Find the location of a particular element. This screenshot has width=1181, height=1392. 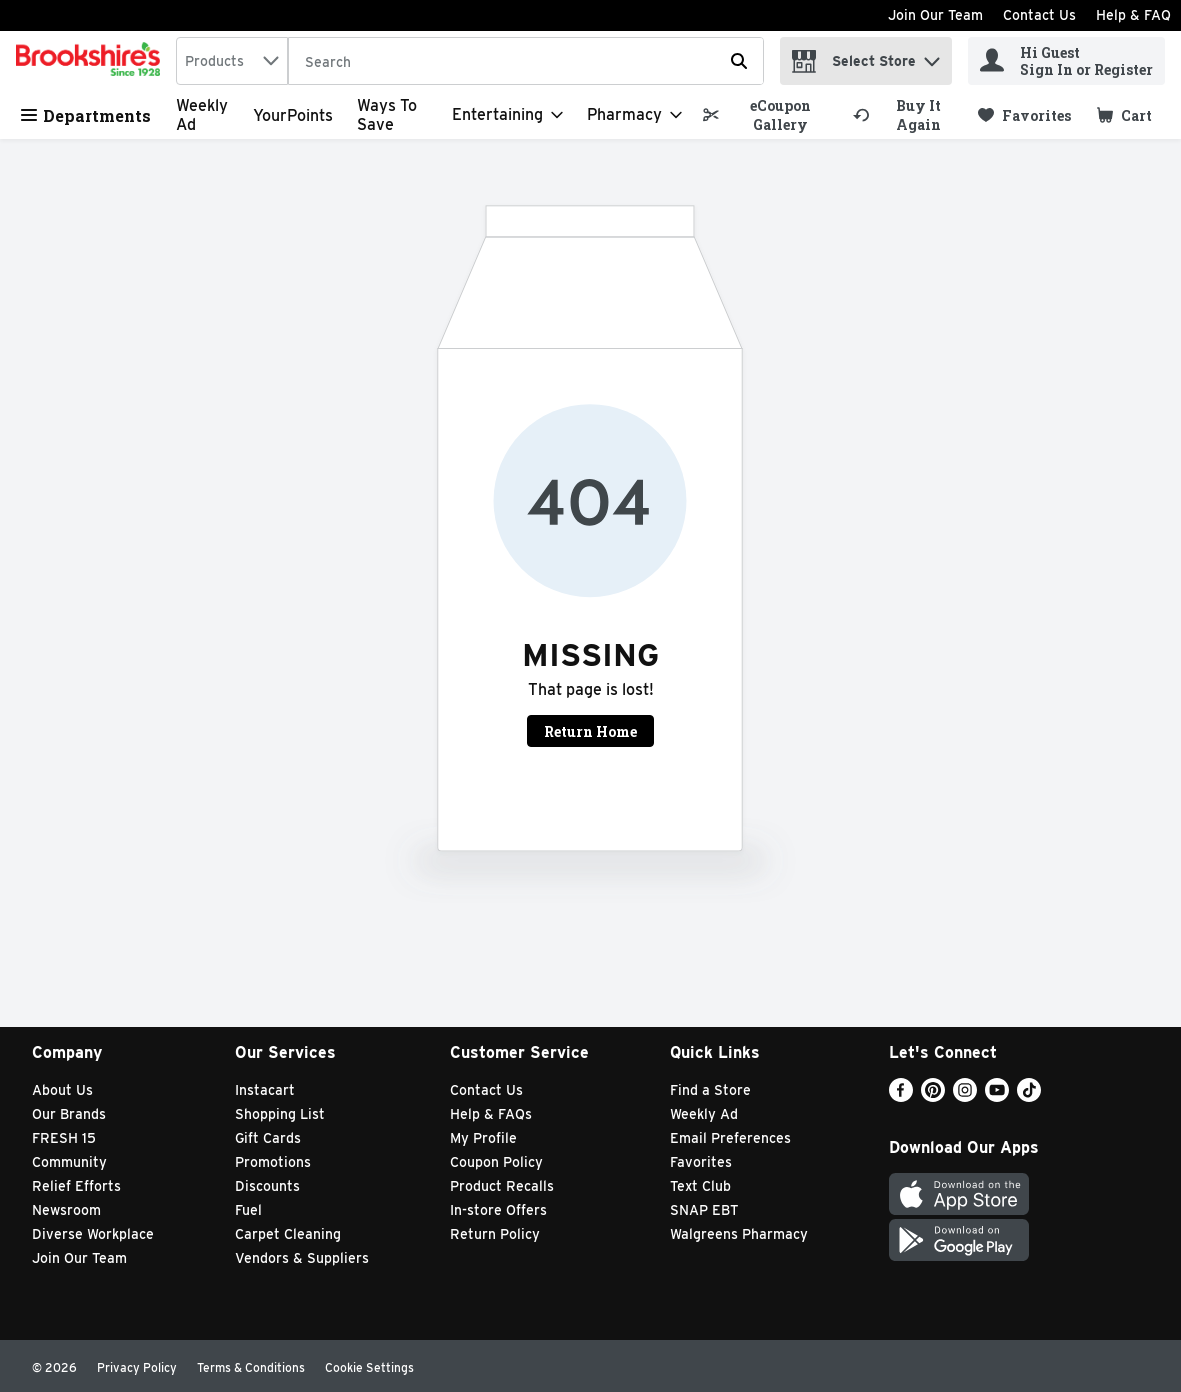

In-store Offers is located at coordinates (498, 1210).